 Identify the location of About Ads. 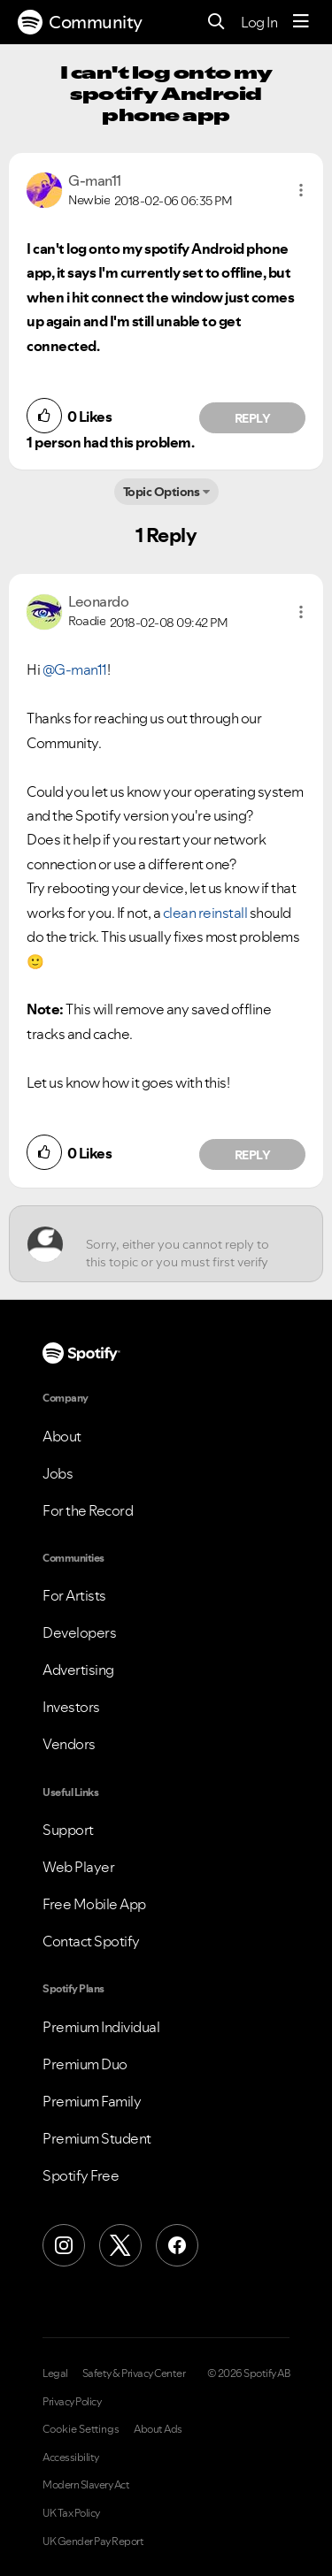
(158, 2429).